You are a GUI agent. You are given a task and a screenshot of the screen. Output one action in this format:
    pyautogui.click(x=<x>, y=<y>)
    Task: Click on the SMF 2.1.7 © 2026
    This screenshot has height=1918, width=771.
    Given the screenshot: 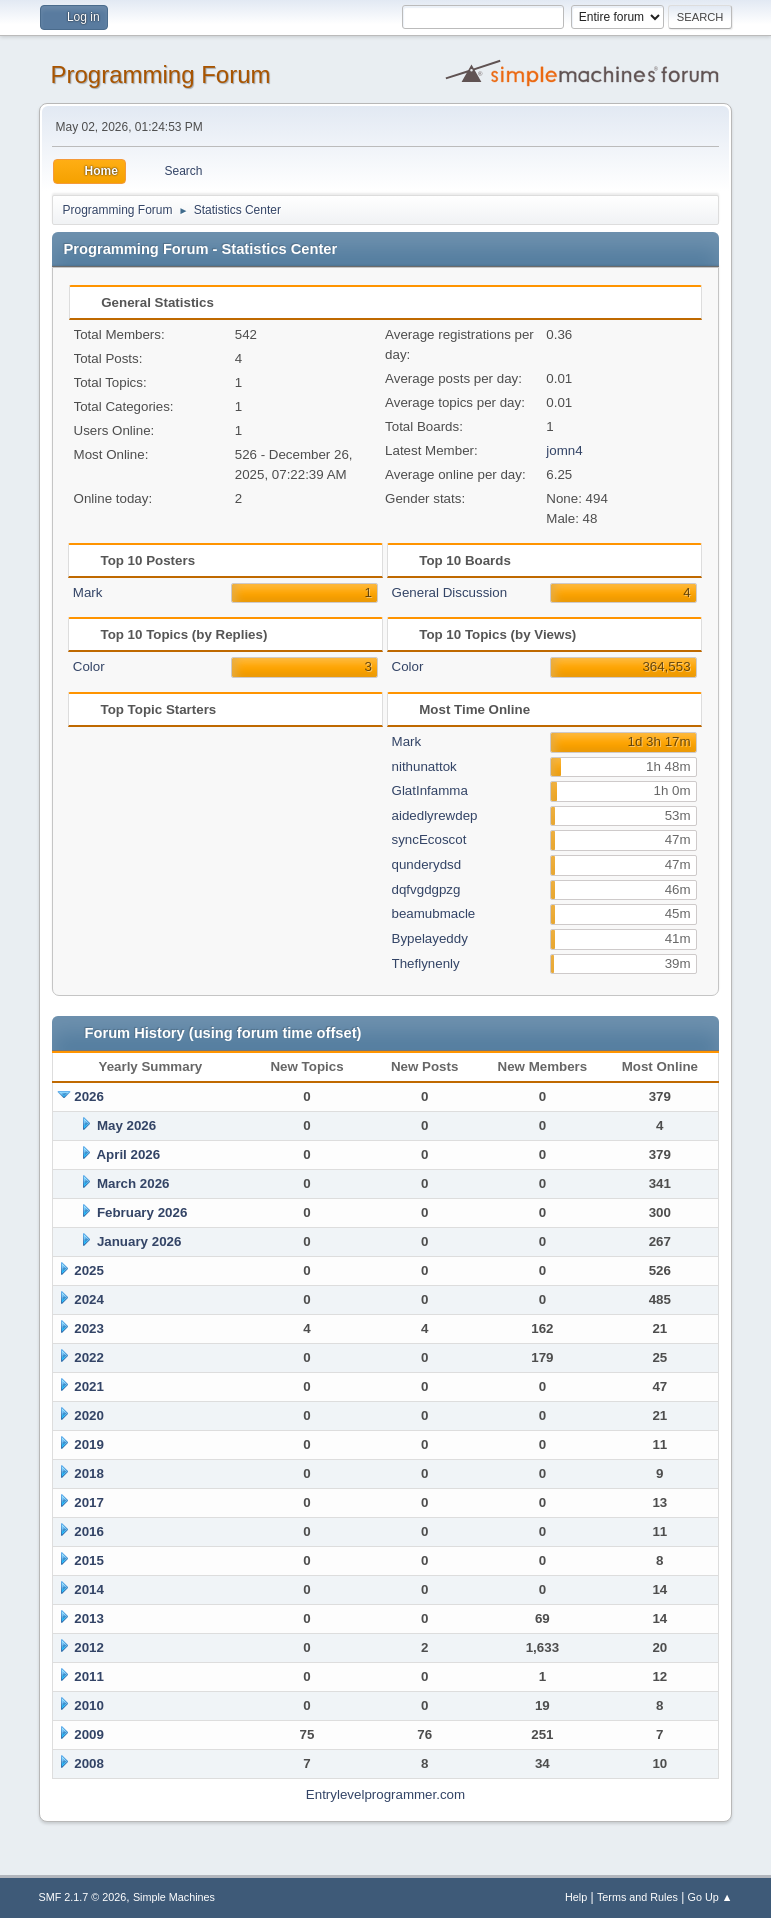 What is the action you would take?
    pyautogui.click(x=83, y=1897)
    